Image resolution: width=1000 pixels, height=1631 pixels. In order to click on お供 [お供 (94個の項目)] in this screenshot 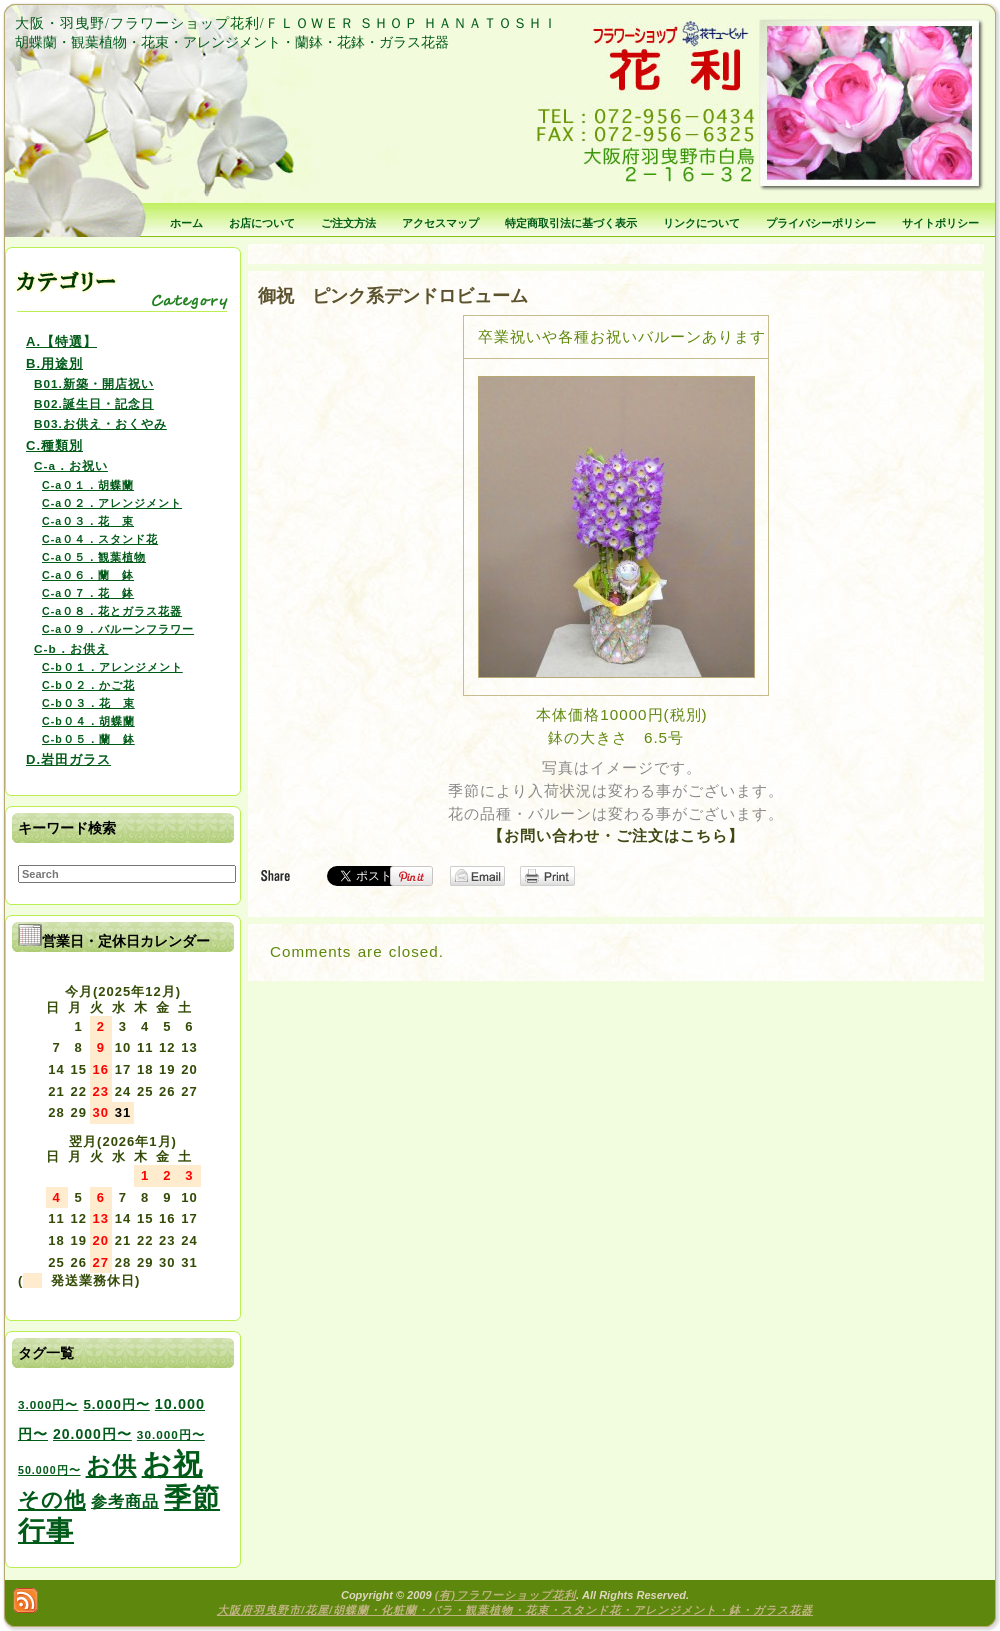, I will do `click(111, 1465)`.